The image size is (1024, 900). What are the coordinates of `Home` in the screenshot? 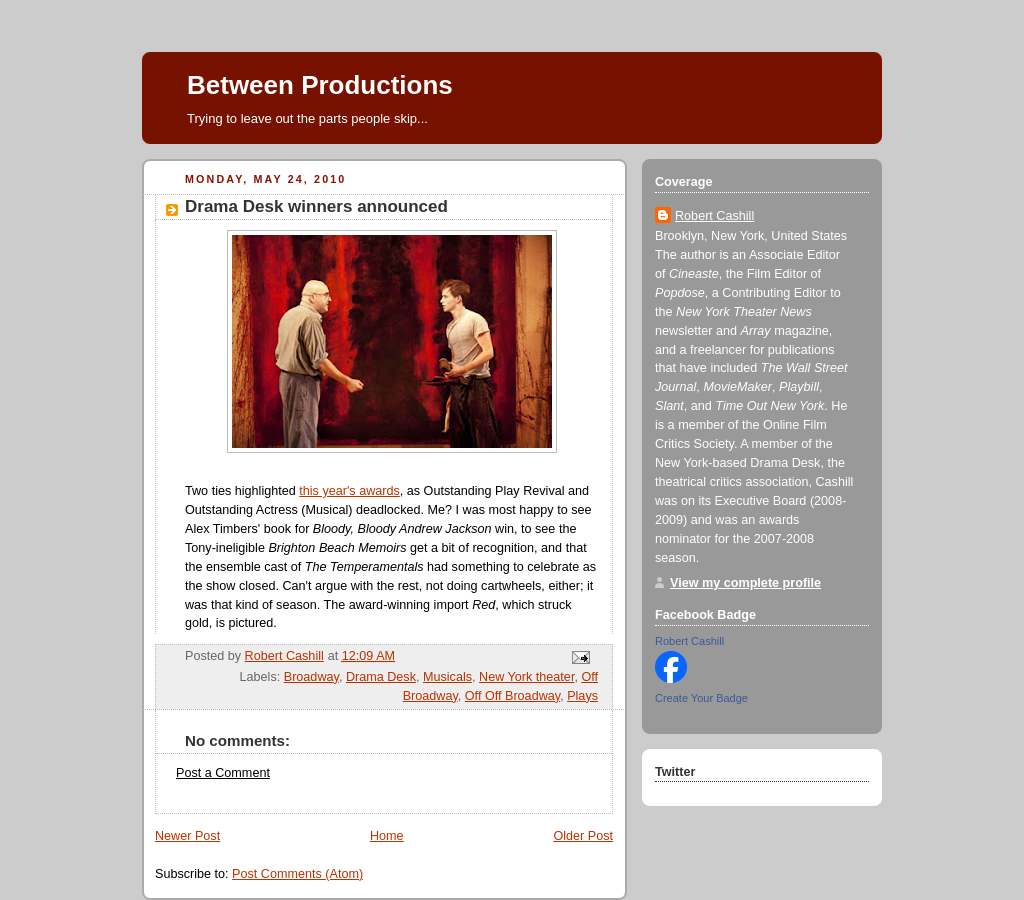 It's located at (387, 836).